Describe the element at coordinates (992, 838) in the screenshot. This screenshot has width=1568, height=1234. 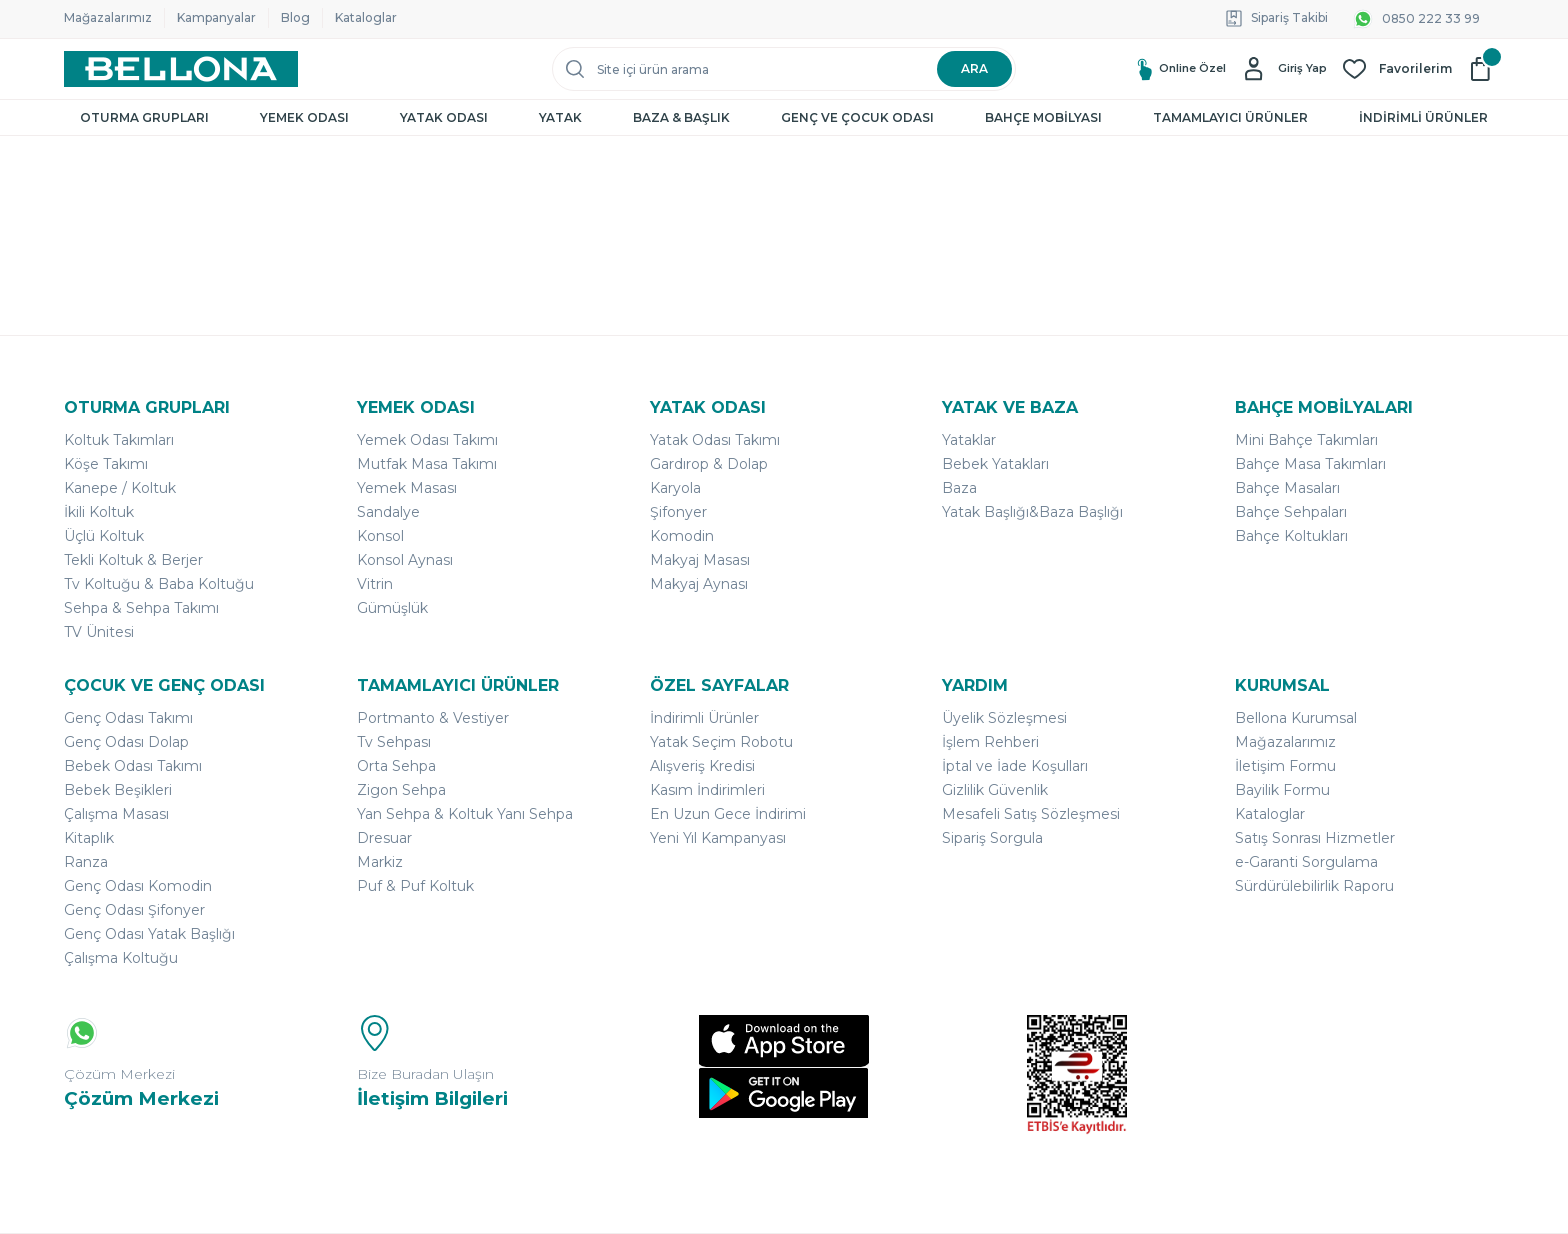
I see `Sipariş Sorgula` at that location.